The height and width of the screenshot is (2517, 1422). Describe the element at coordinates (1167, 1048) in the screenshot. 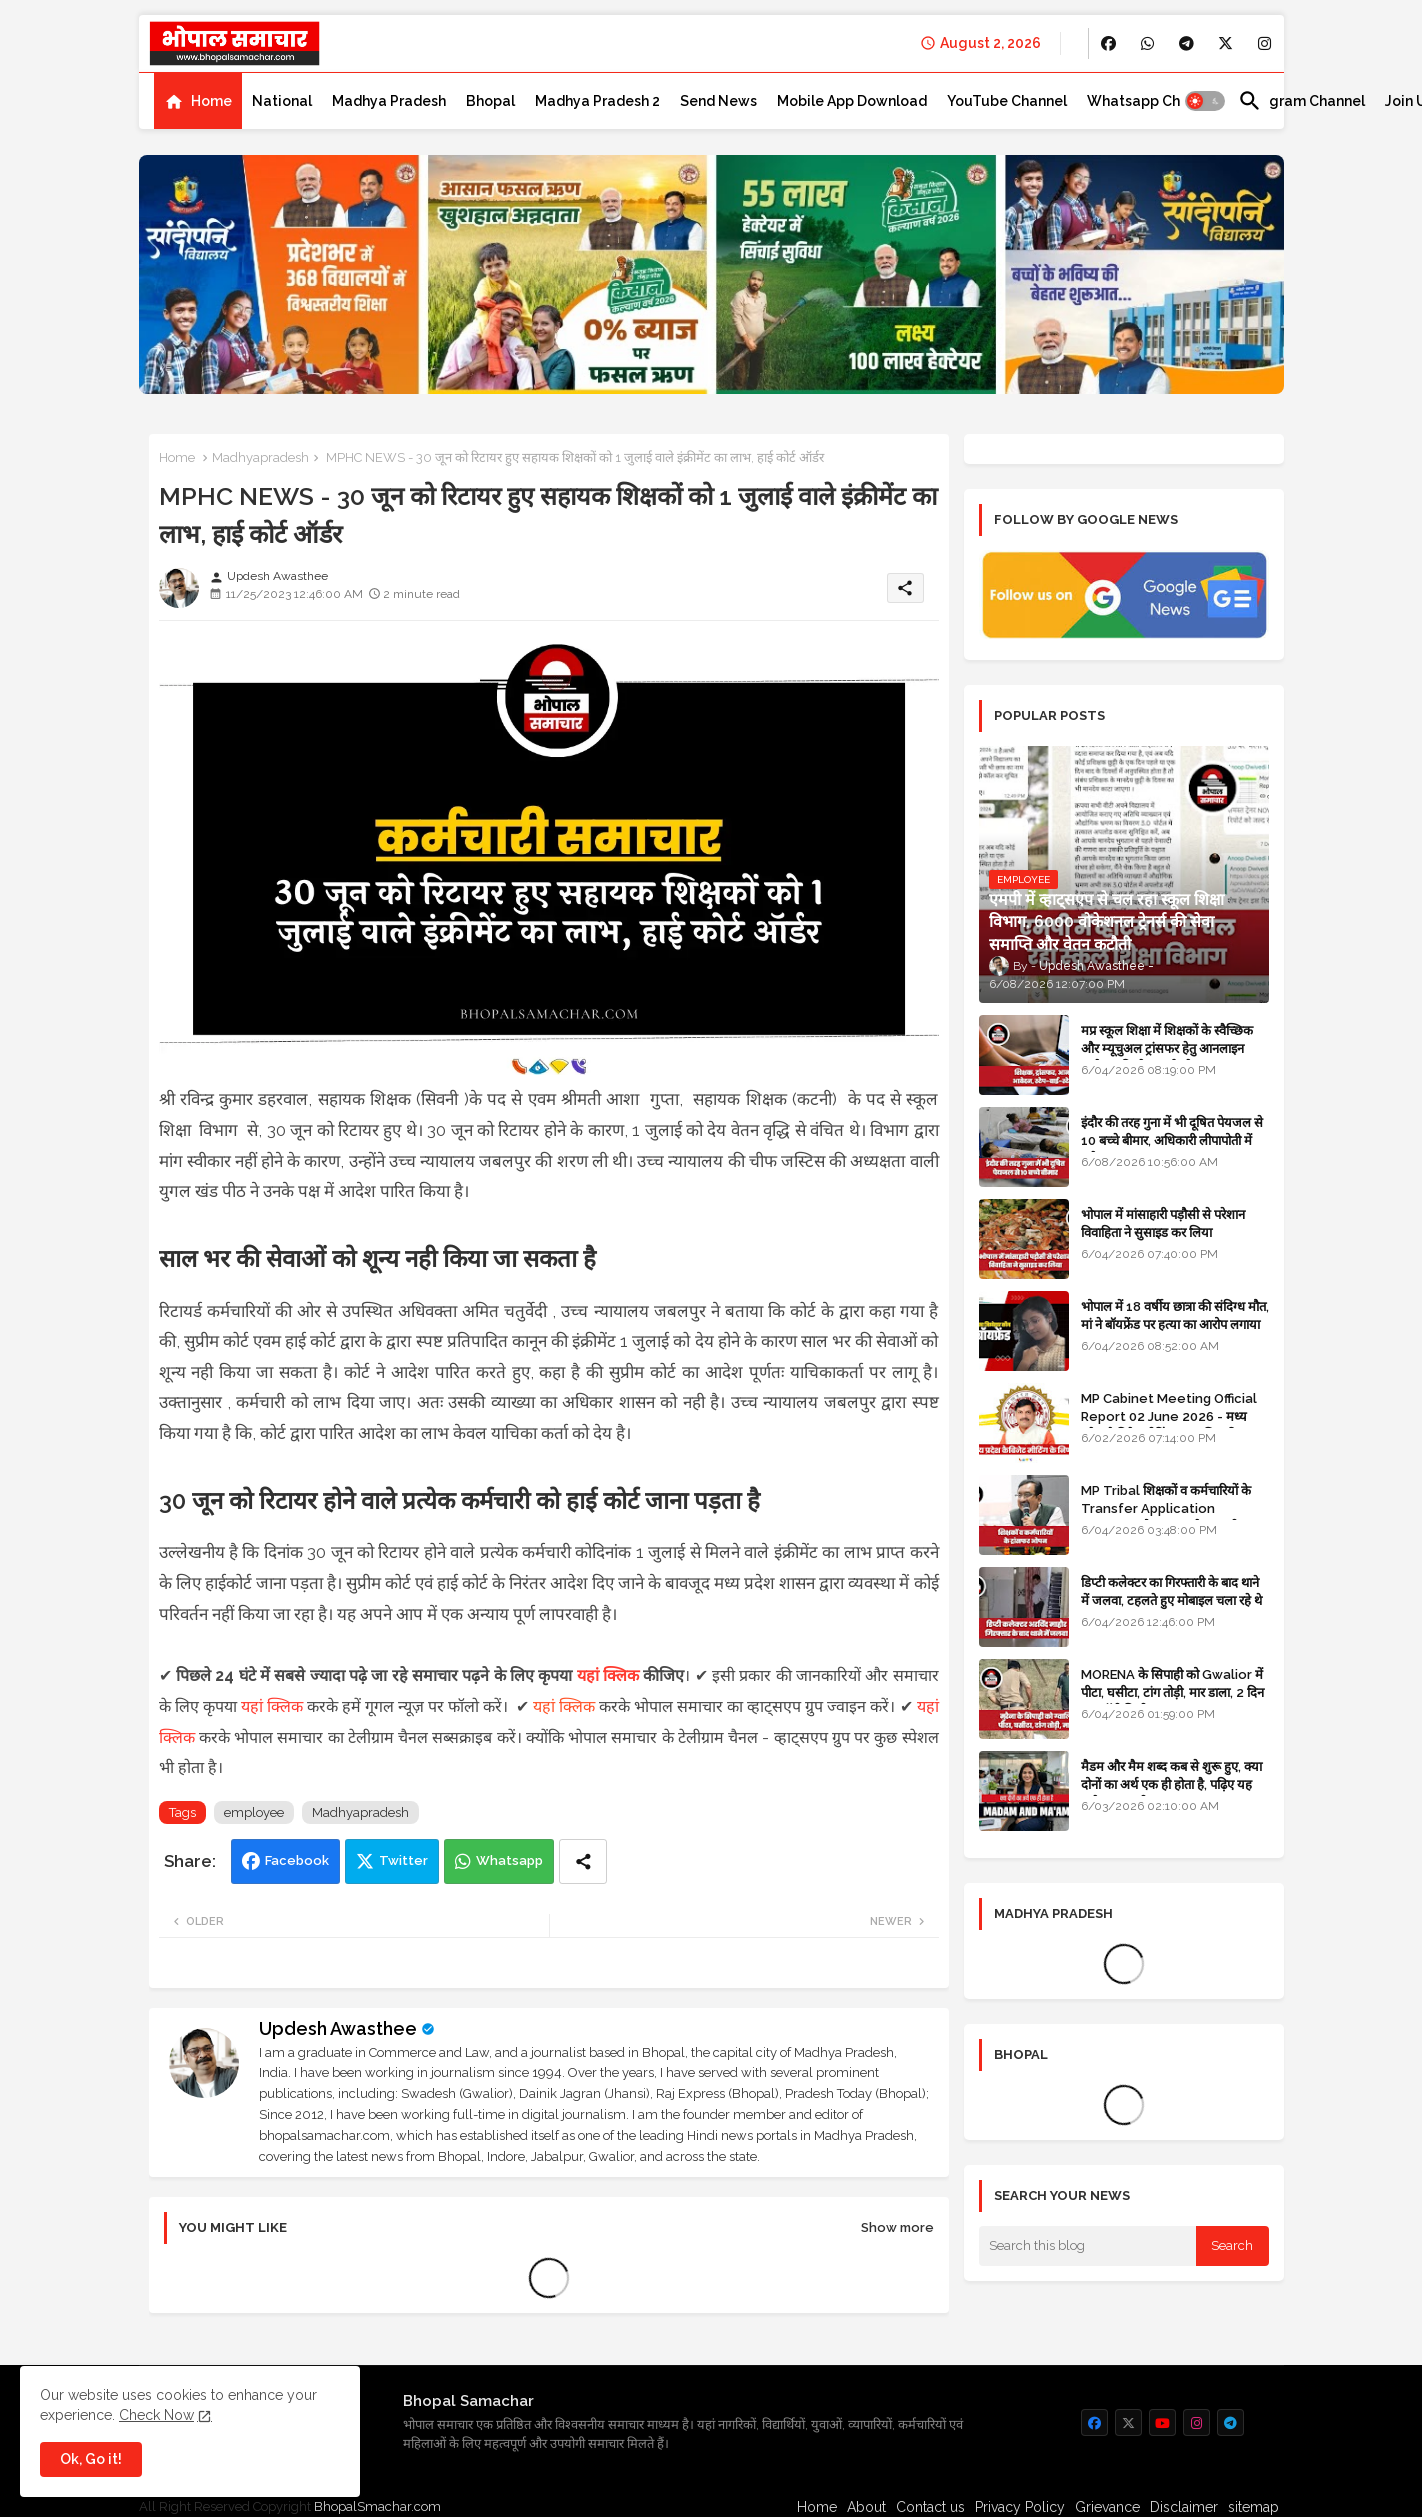

I see `मप्र स्कूल शिक्षा में शिक्षकों के स्वैच्छिक और म्यूचुअल ट्रांसफर हेतु आनलाइन आवेदन की स्टेप-बाई-स्टेप गाइड` at that location.